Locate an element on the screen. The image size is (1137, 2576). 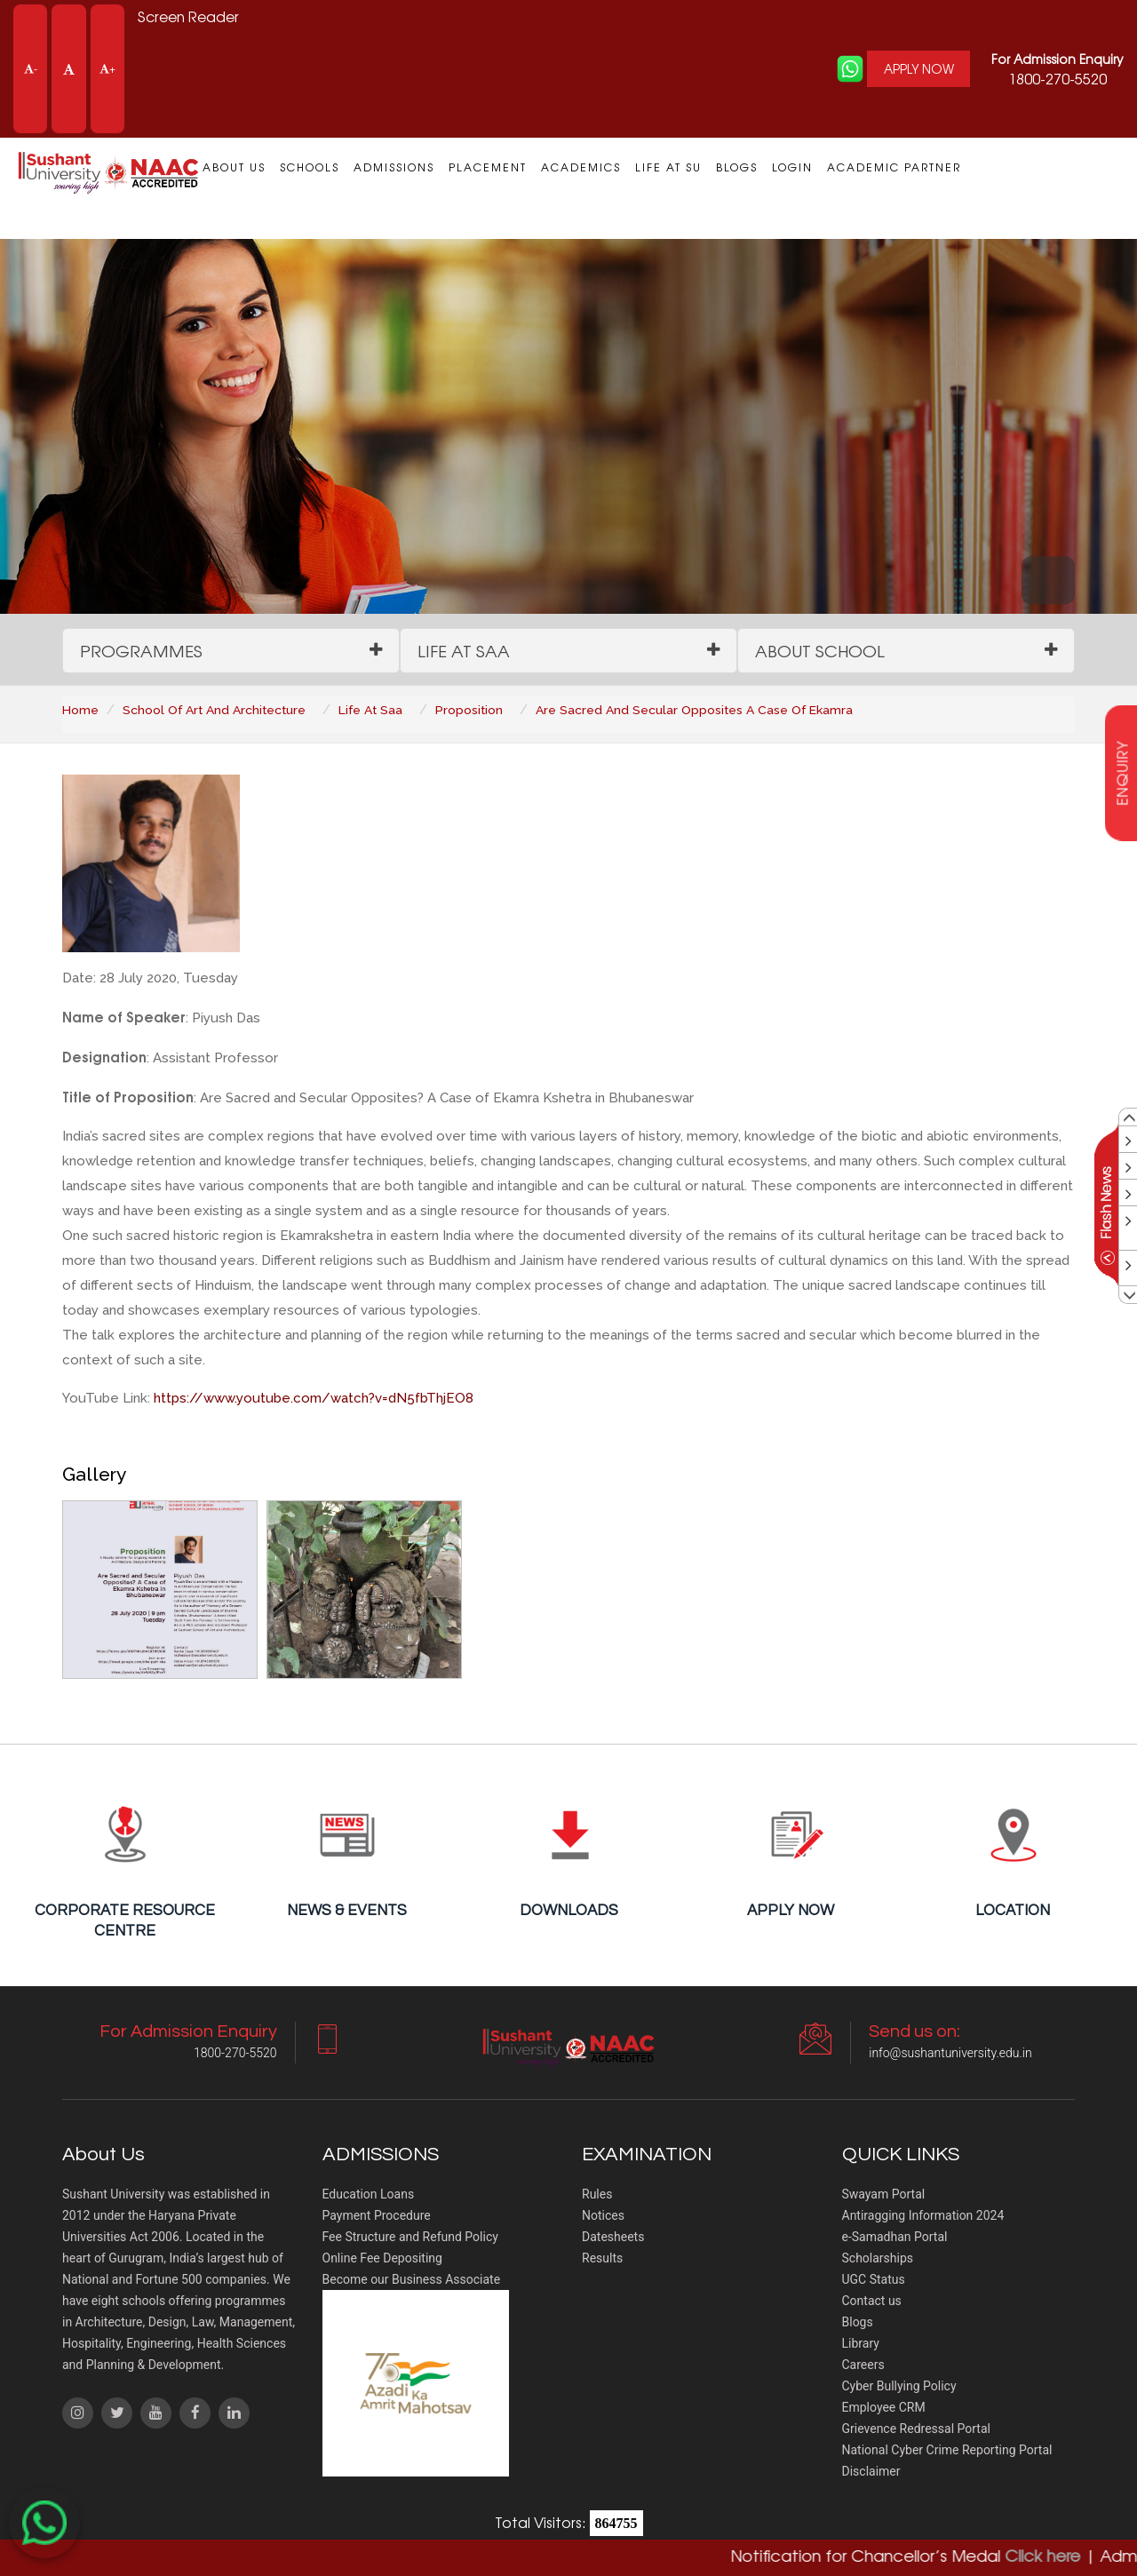
enquiry is located at coordinates (1122, 773).